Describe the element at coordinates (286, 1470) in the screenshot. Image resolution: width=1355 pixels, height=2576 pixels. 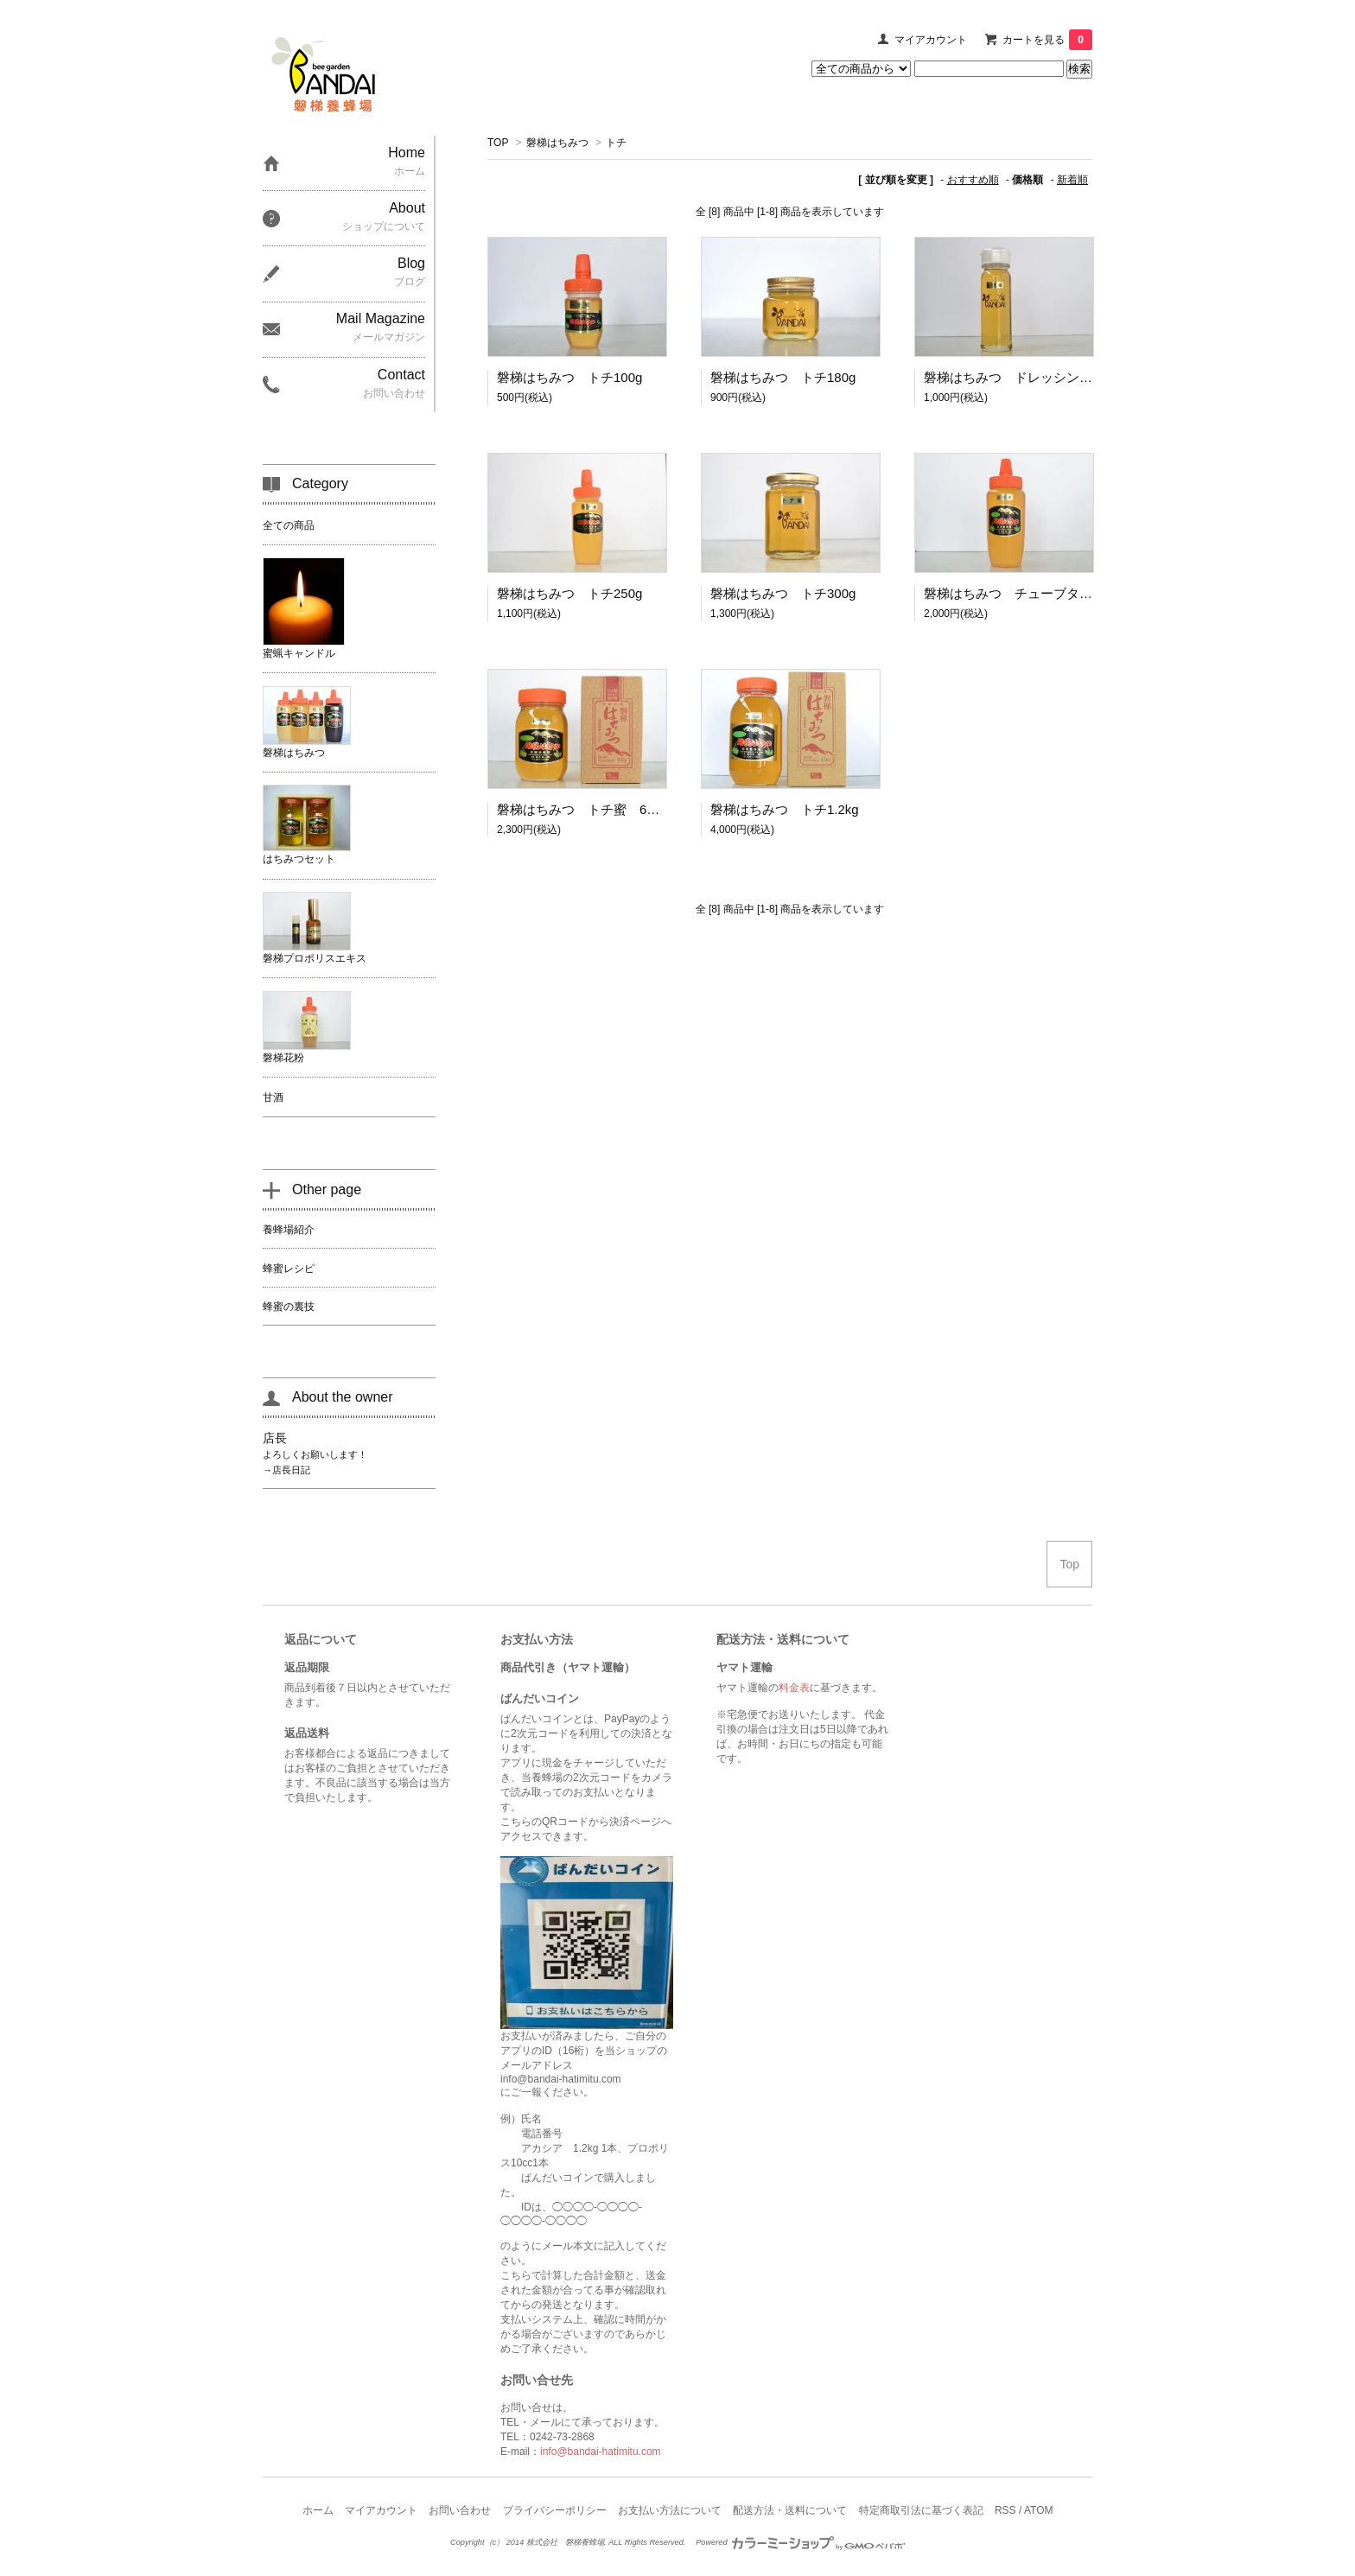
I see `→店長日記` at that location.